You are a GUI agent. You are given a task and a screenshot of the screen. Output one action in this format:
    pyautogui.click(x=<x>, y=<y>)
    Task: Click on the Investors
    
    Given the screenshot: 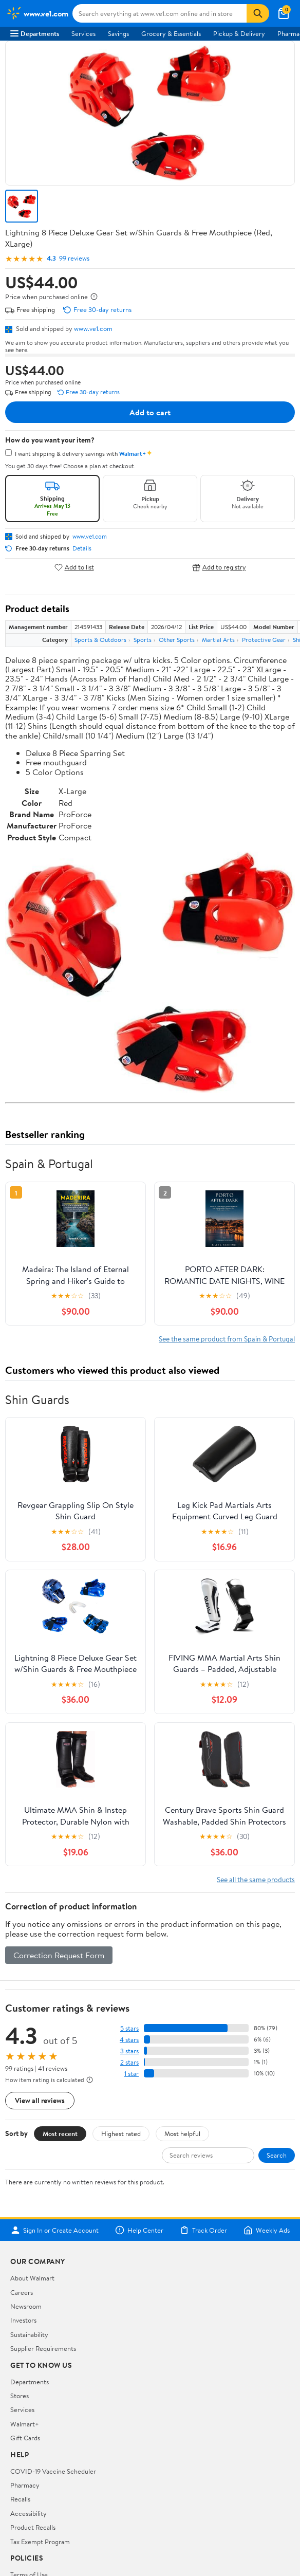 What is the action you would take?
    pyautogui.click(x=23, y=2320)
    